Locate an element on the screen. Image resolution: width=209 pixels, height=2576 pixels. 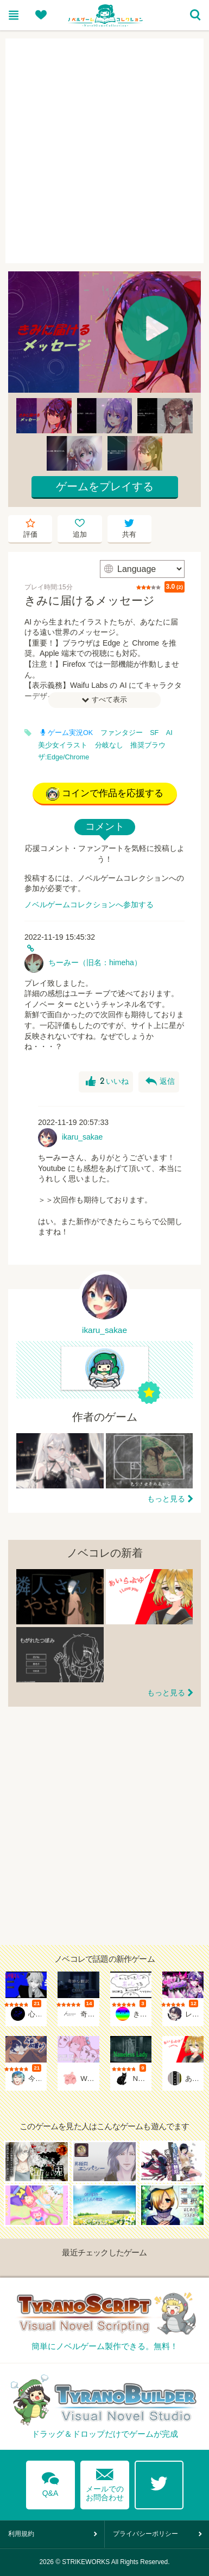
利用規約 is located at coordinates (21, 2534).